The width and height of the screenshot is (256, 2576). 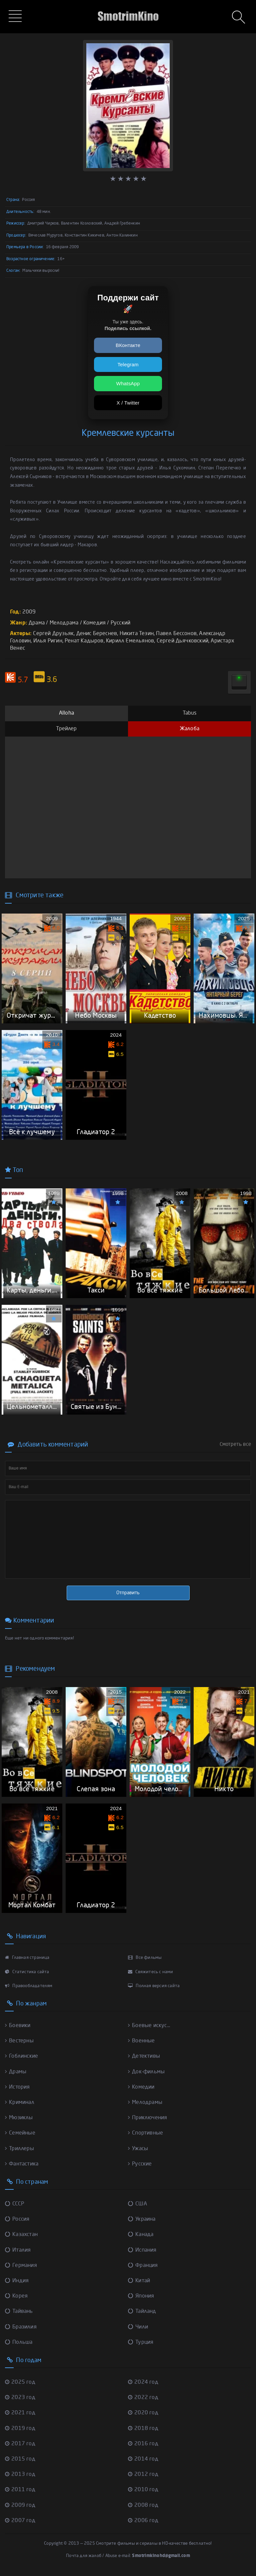 I want to click on Сергей Дьячковский, so click(x=183, y=641).